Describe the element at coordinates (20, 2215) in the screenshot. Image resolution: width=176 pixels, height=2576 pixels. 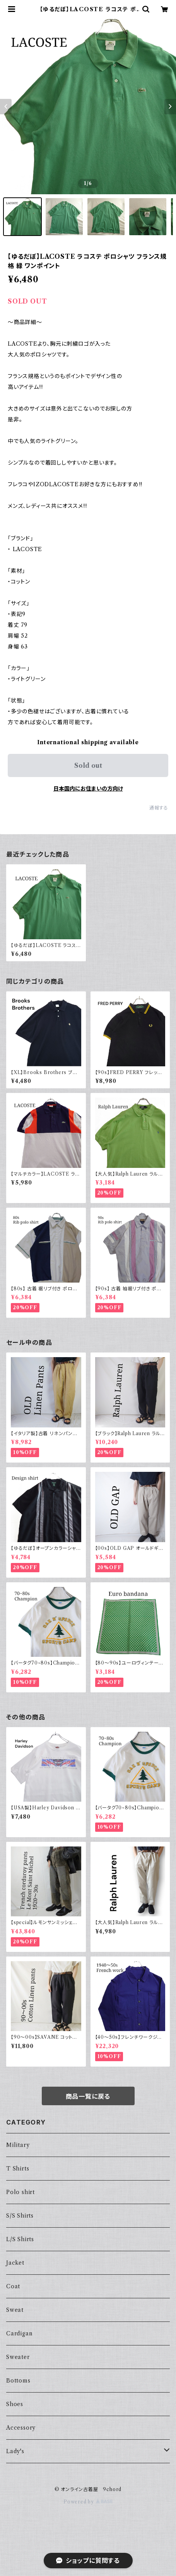
I see `S/S Shirts` at that location.